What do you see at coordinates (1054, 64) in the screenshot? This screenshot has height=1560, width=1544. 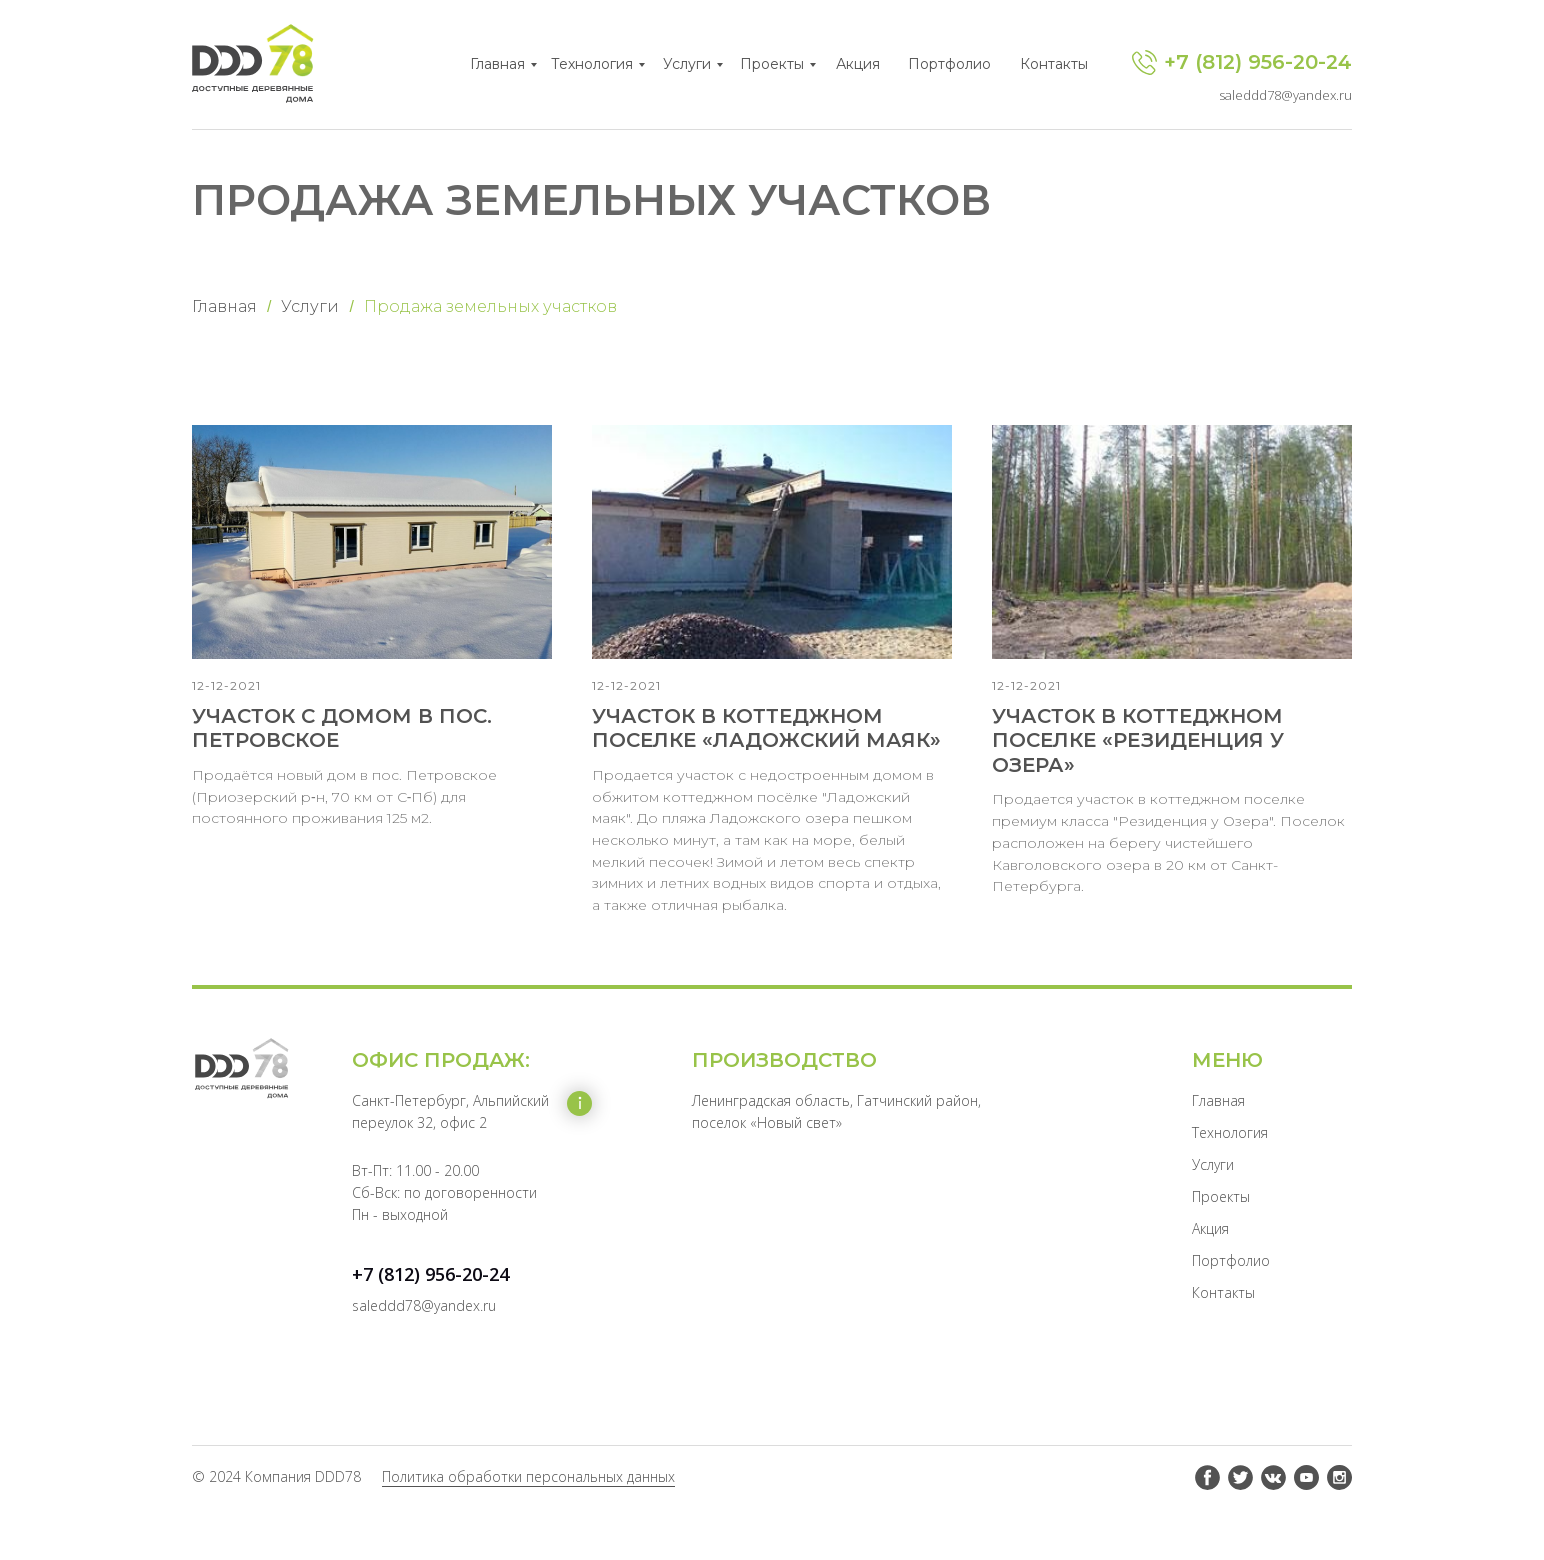 I see `Контакты` at bounding box center [1054, 64].